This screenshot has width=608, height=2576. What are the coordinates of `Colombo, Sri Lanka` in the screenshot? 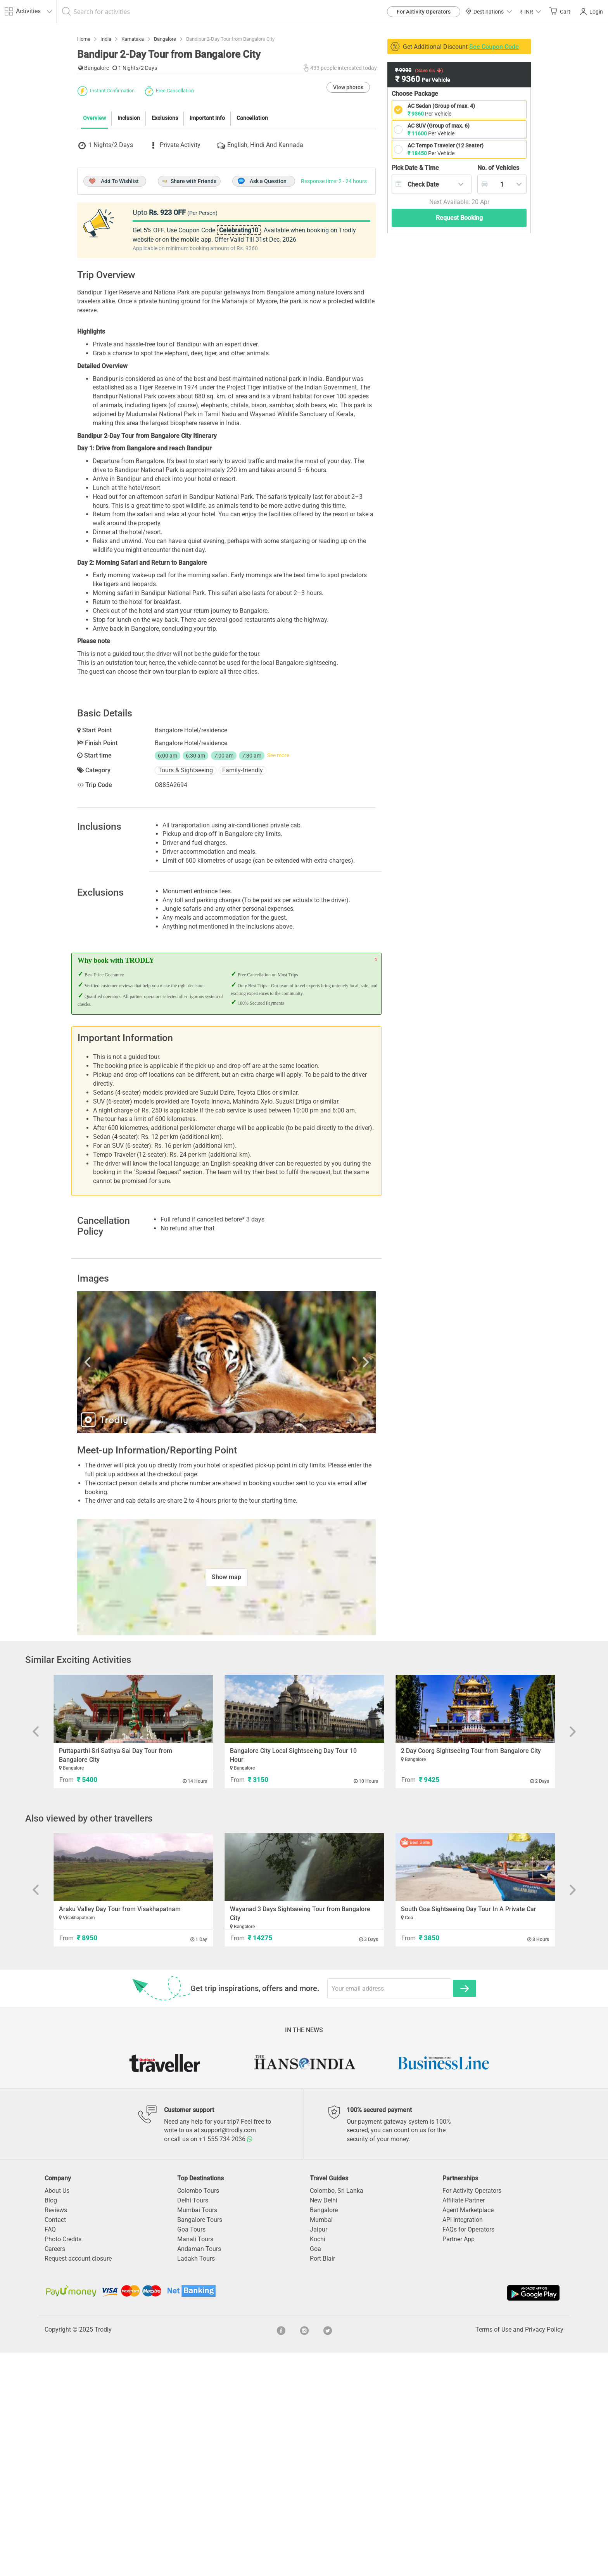 It's located at (336, 2414).